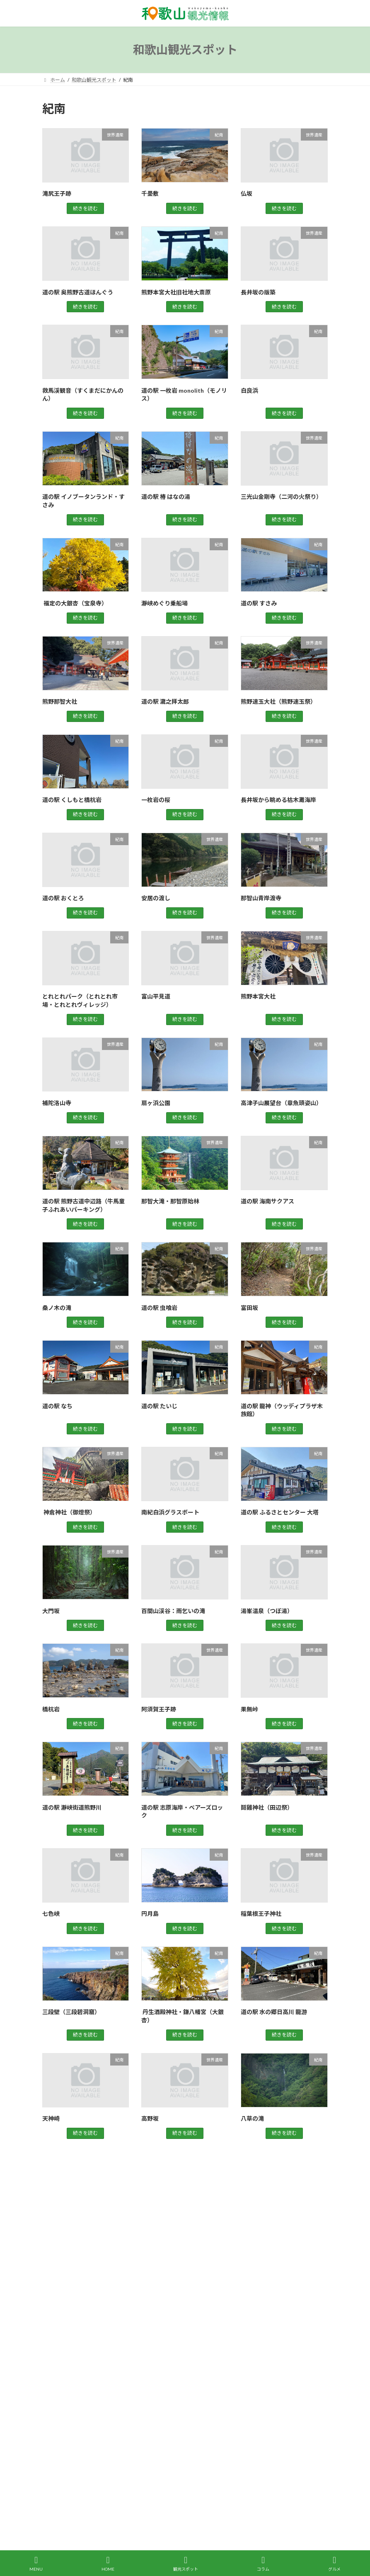 Image resolution: width=370 pixels, height=2576 pixels. Describe the element at coordinates (164, 603) in the screenshot. I see `瀞峡めぐり乗船場` at that location.